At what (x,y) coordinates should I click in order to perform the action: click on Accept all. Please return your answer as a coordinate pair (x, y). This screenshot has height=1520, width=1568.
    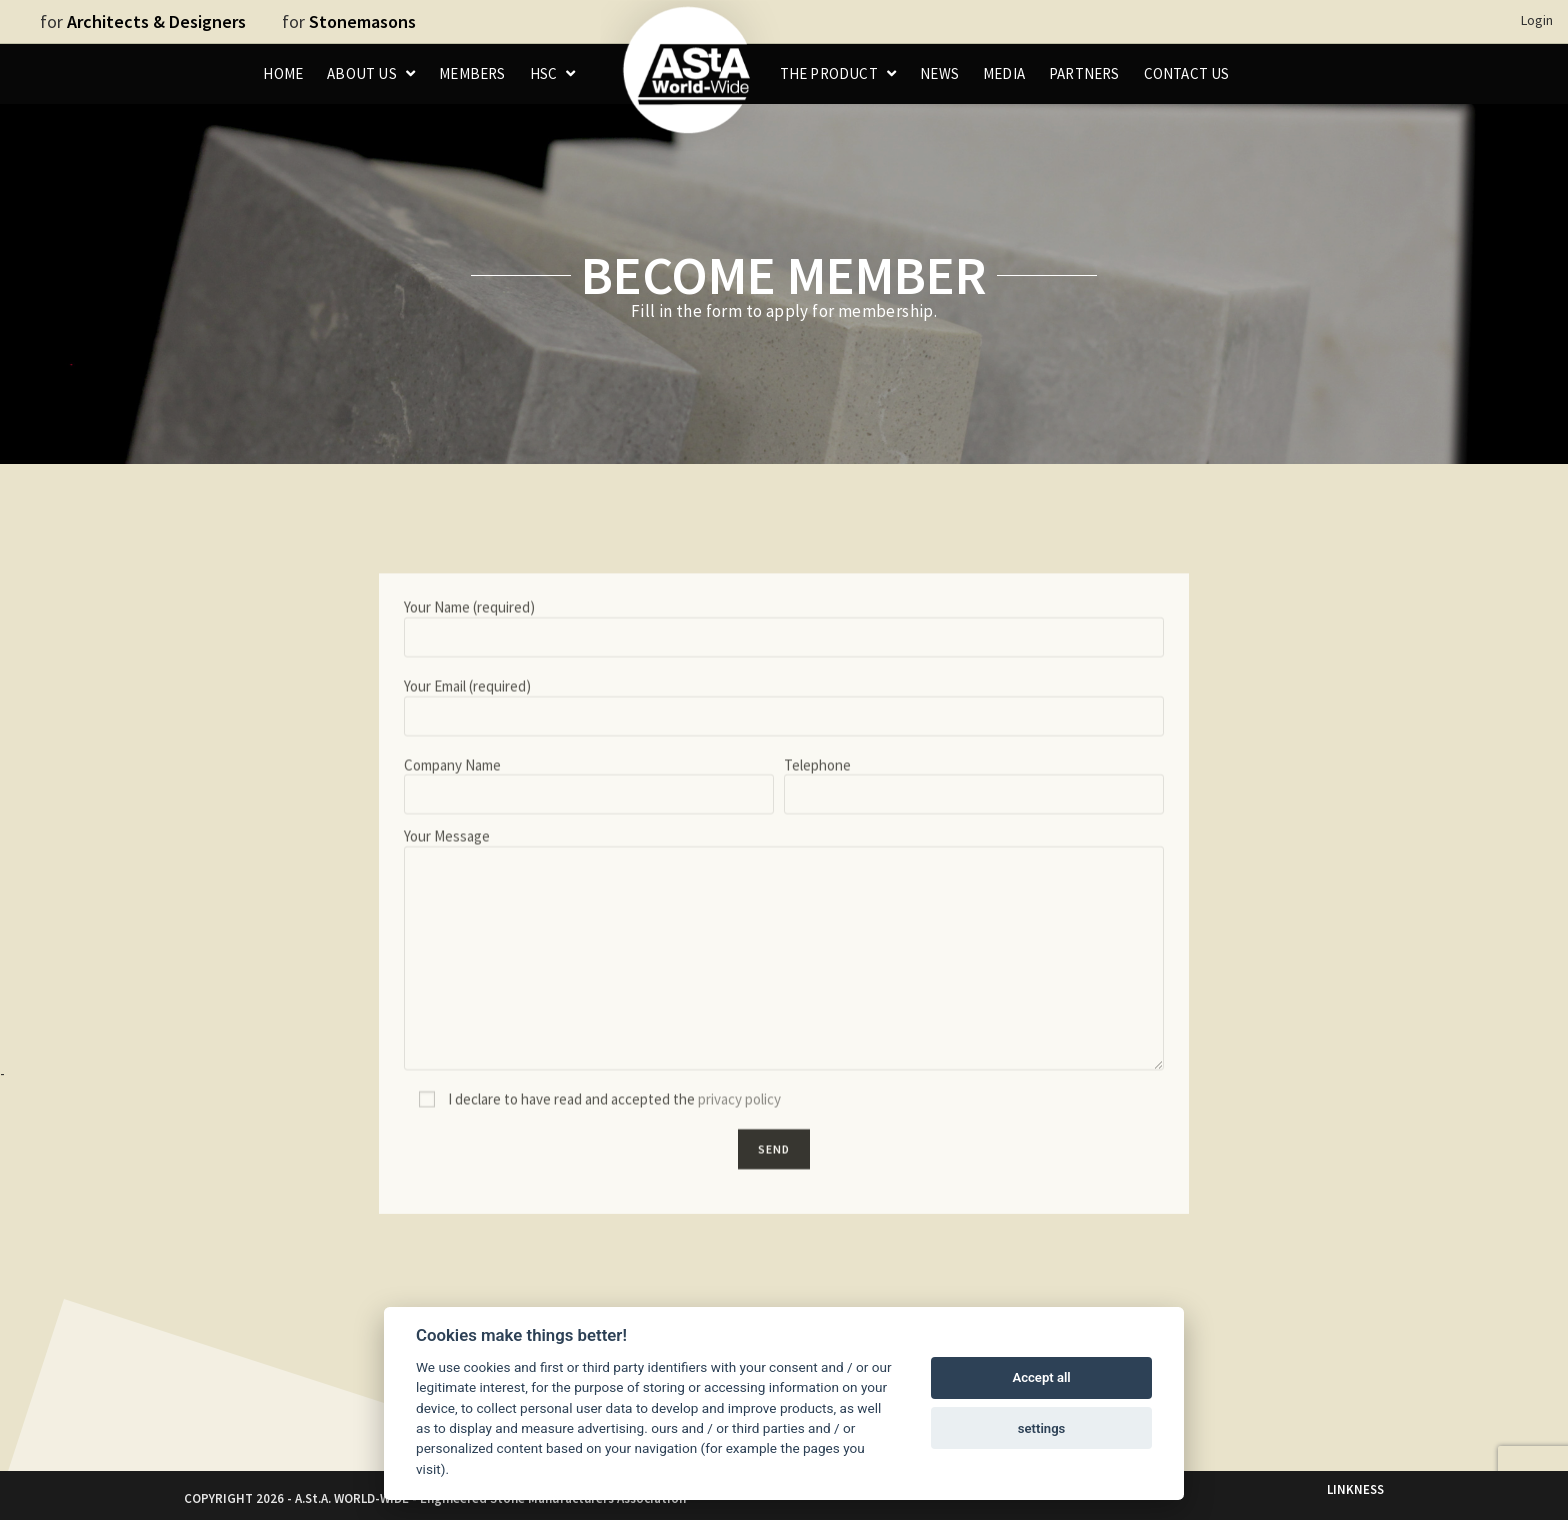
    Looking at the image, I should click on (1041, 1377).